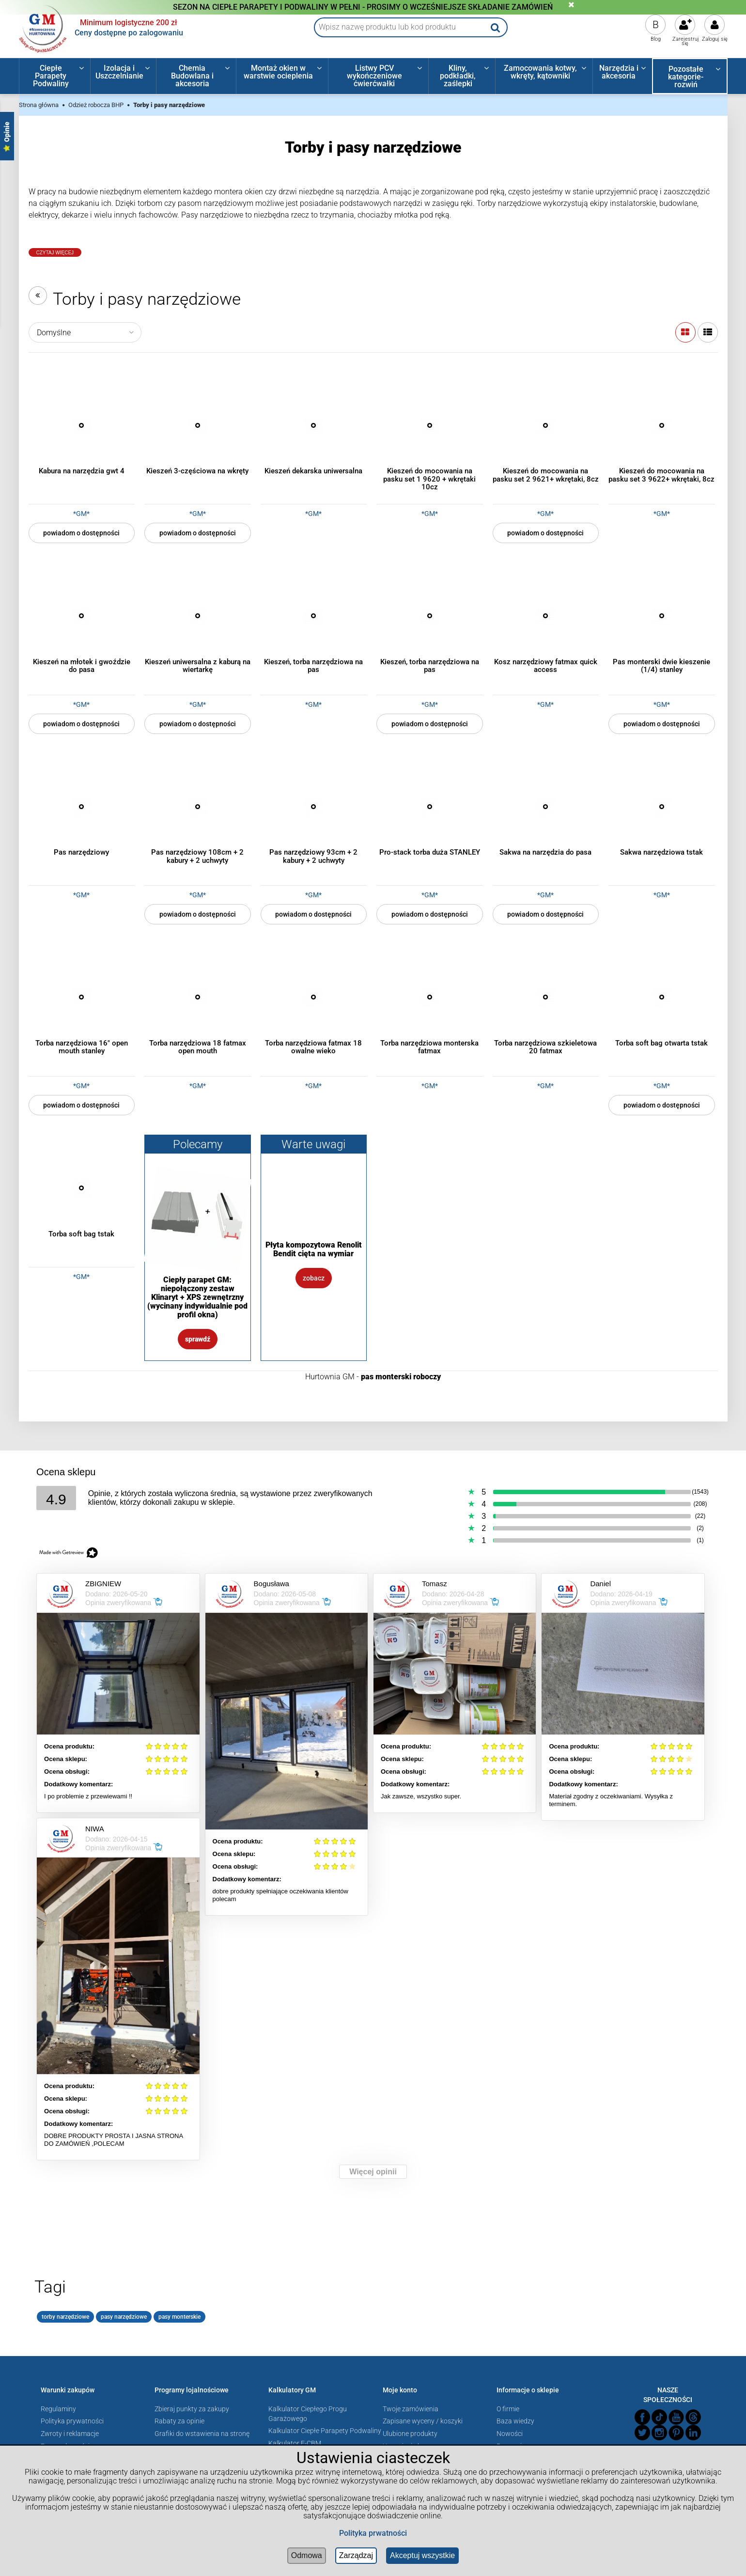 The height and width of the screenshot is (2576, 746). I want to click on [Przejdź do produktu Pas narzędziowy 93cm + 2 kabury + 2 uchwyty], so click(314, 806).